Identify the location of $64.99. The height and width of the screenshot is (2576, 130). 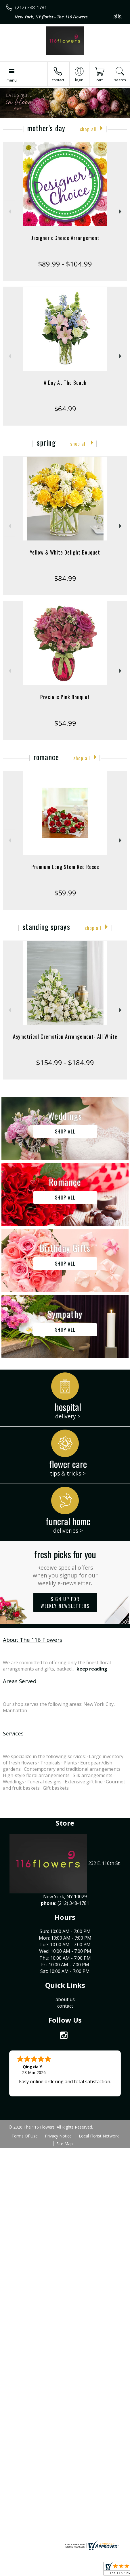
(65, 408).